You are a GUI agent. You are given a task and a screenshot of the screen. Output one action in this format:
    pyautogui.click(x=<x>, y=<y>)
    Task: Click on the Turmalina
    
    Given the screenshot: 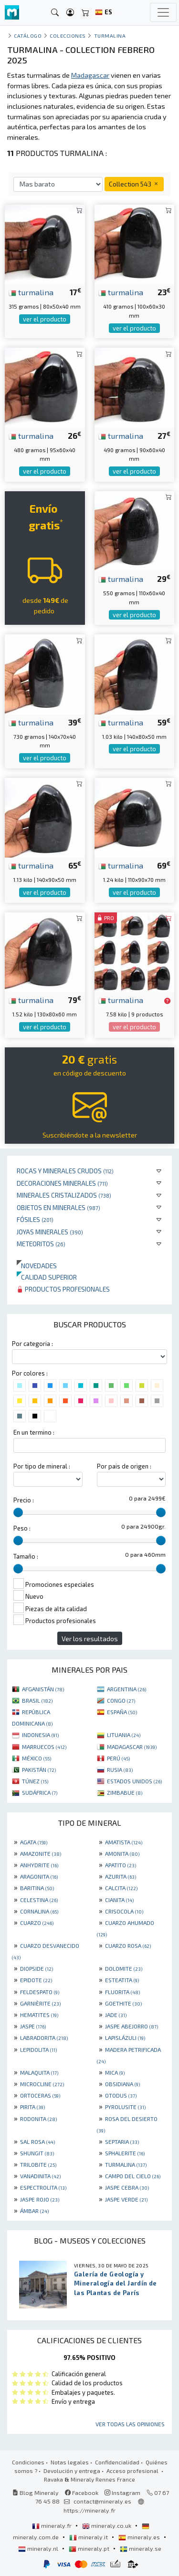 What is the action you would take?
    pyautogui.click(x=110, y=35)
    